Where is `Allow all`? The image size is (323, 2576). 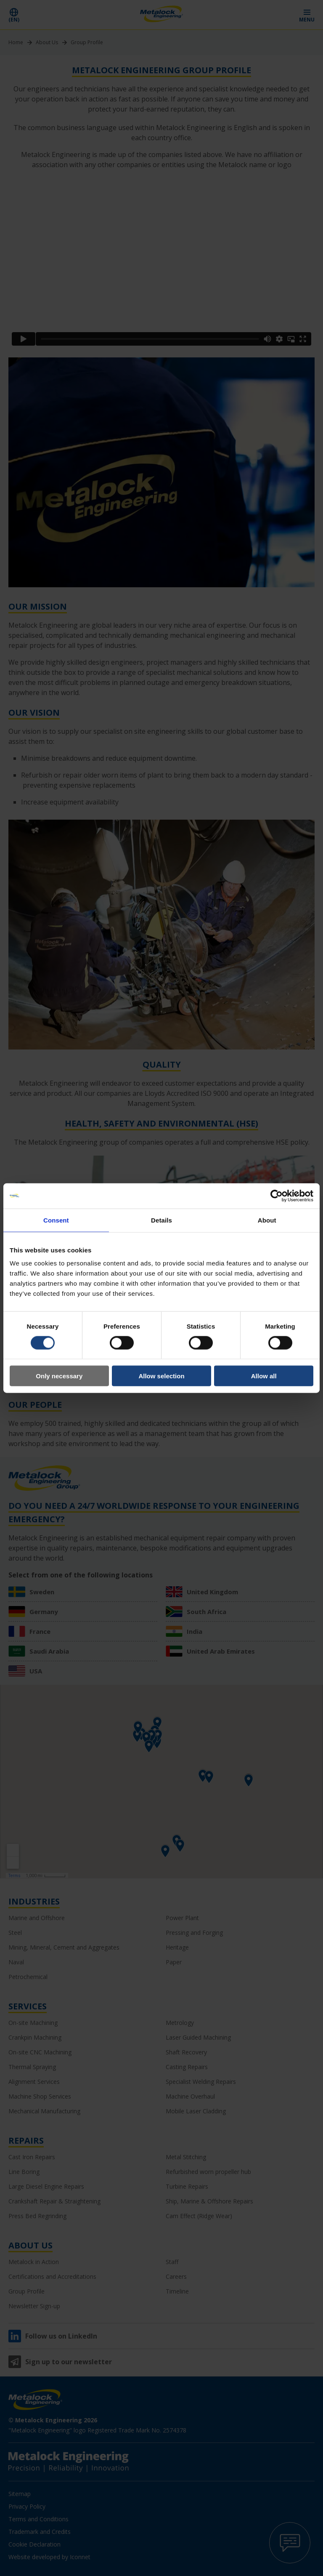 Allow all is located at coordinates (264, 1376).